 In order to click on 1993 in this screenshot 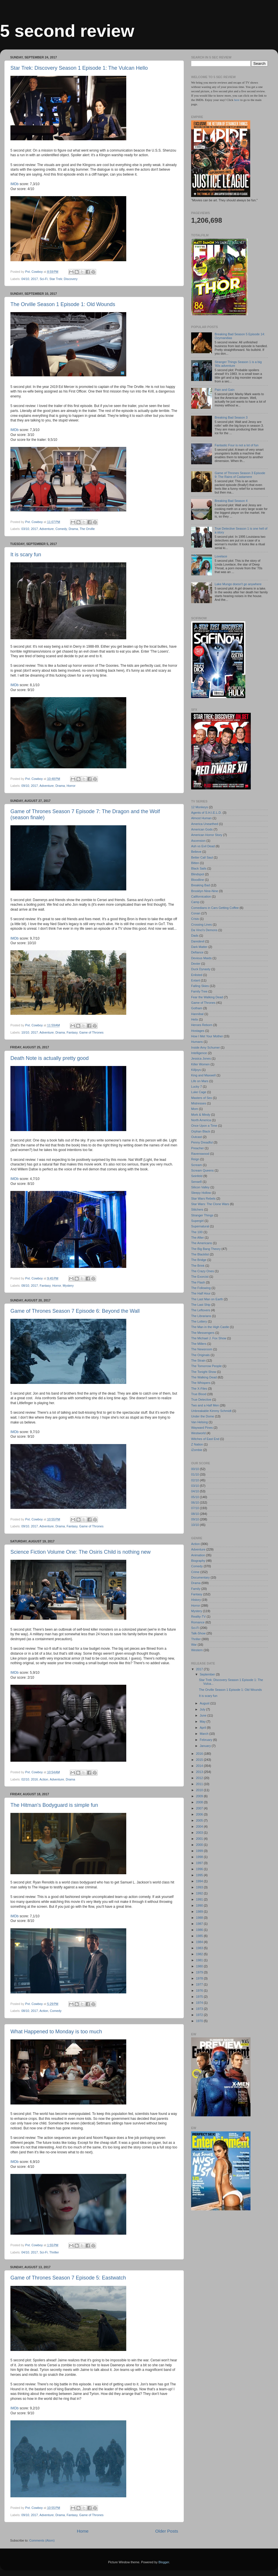, I will do `click(200, 1887)`.